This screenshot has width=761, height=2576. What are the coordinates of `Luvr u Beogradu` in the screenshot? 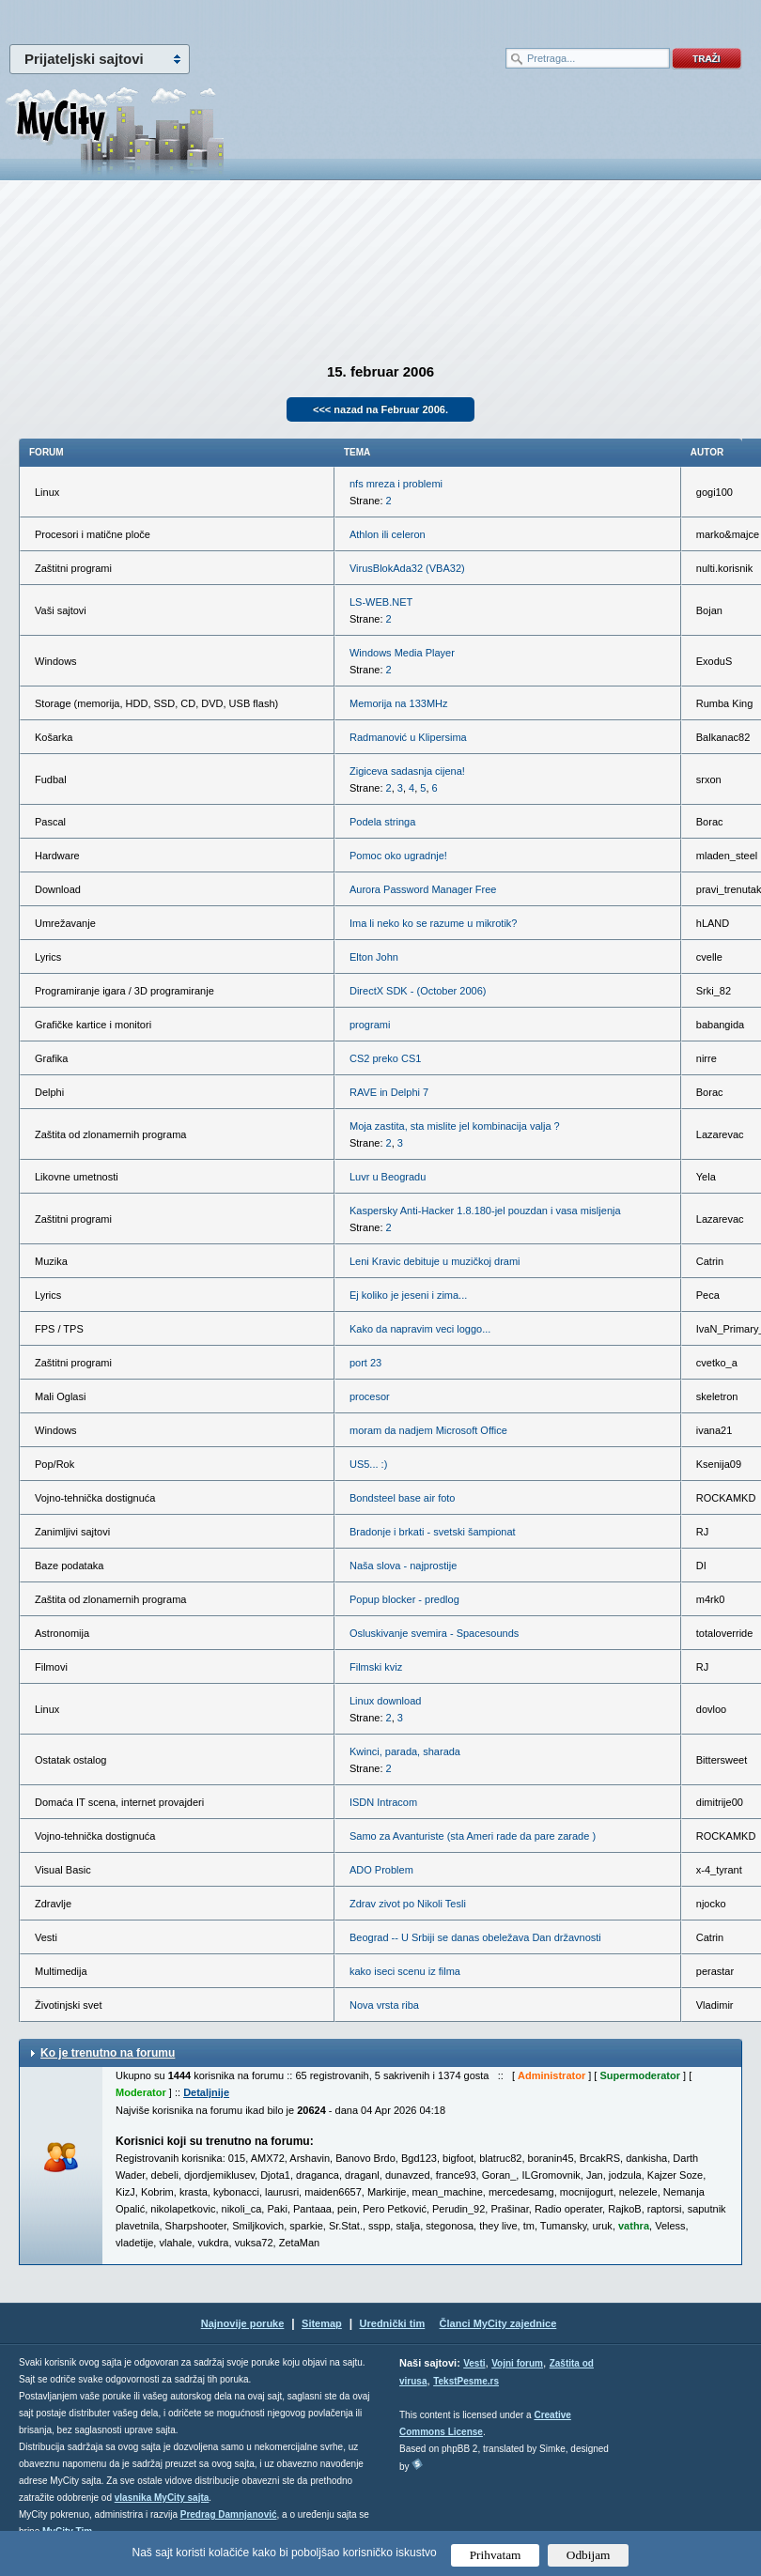 It's located at (387, 1176).